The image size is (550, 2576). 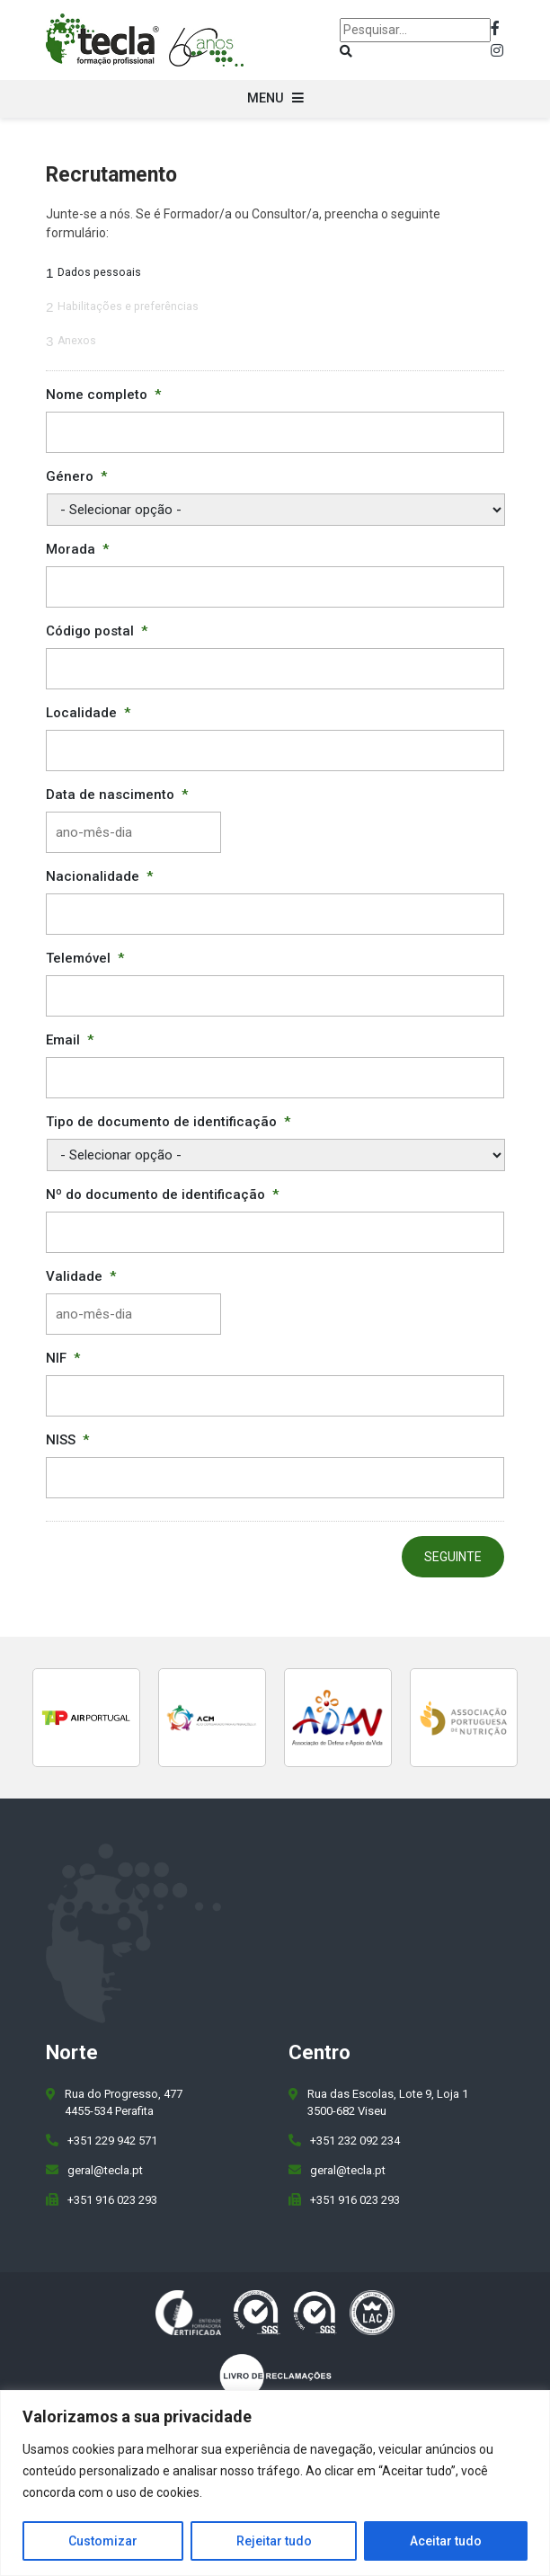 I want to click on Email, so click(x=69, y=1040).